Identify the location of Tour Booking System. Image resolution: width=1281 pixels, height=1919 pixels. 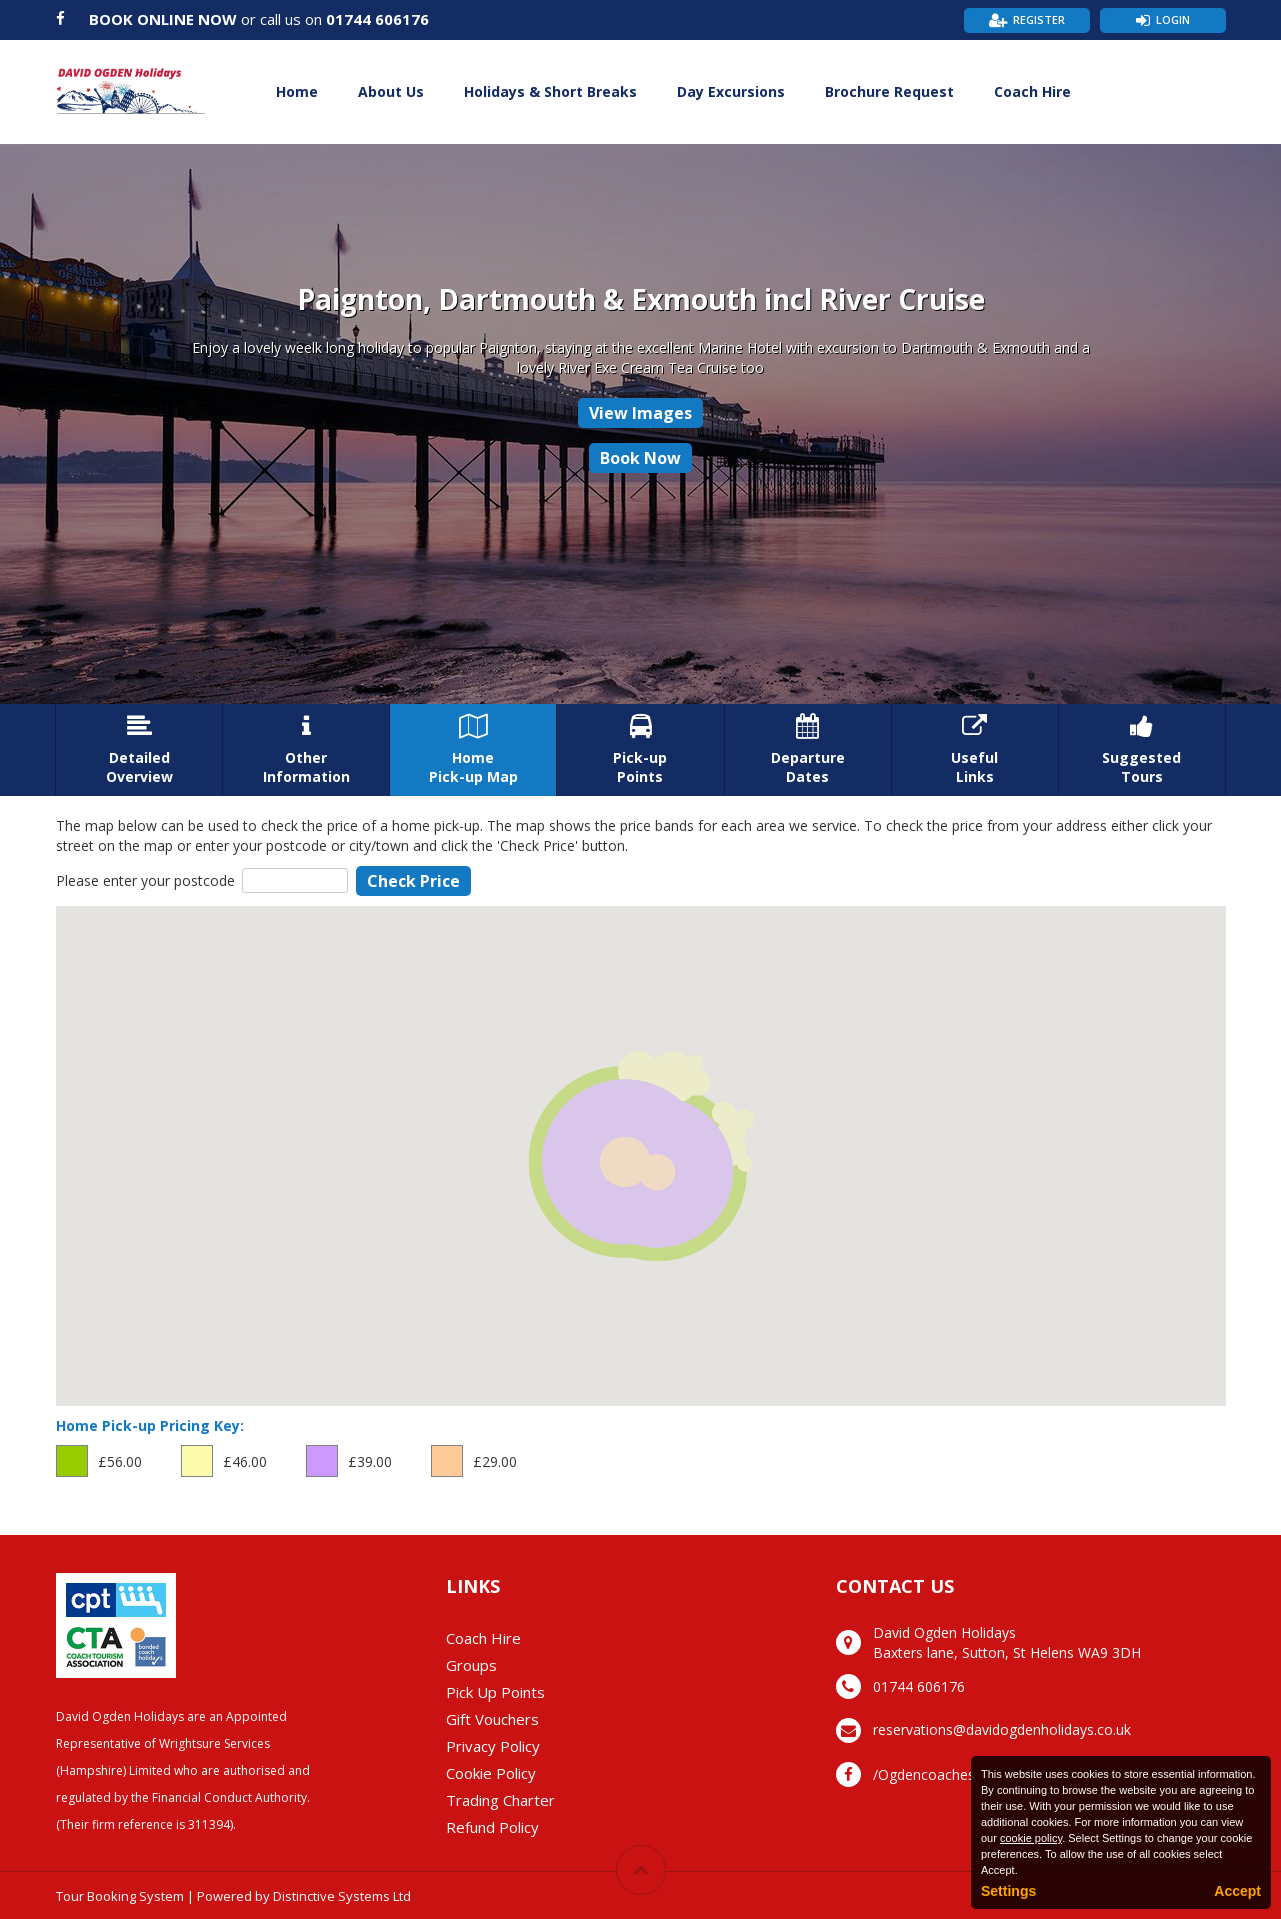
(120, 1896).